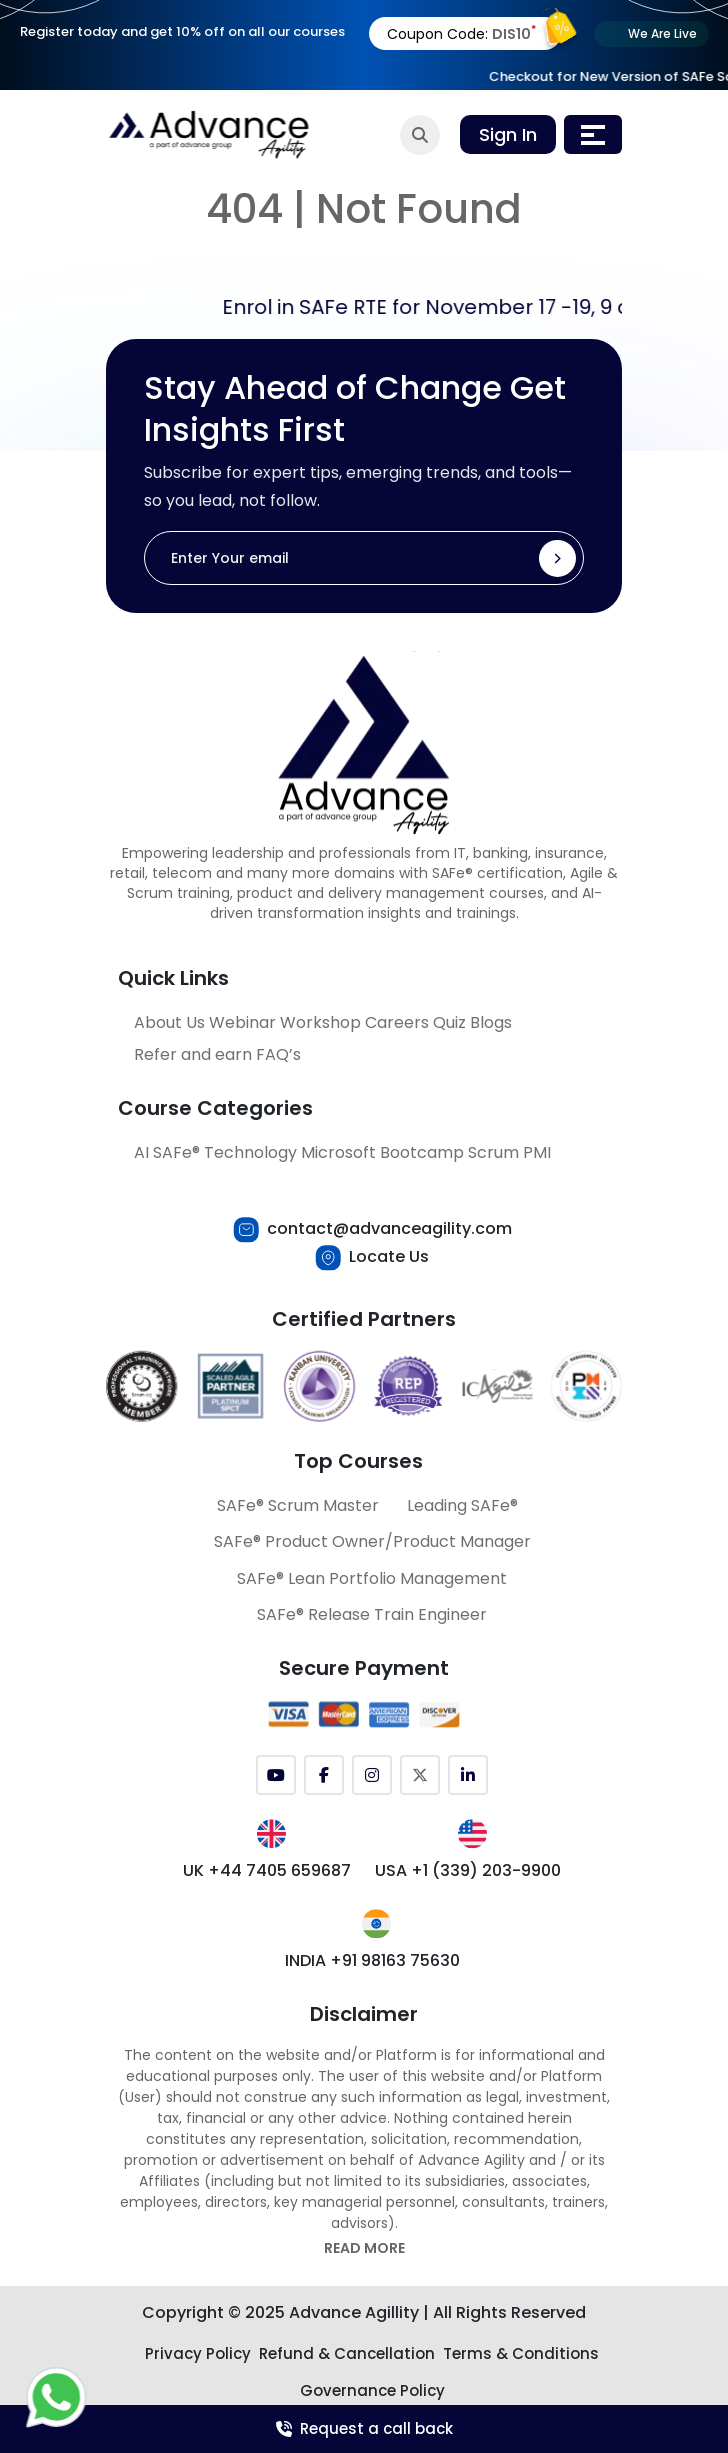 The width and height of the screenshot is (728, 2453). What do you see at coordinates (462, 1505) in the screenshot?
I see `Leading SAFe®` at bounding box center [462, 1505].